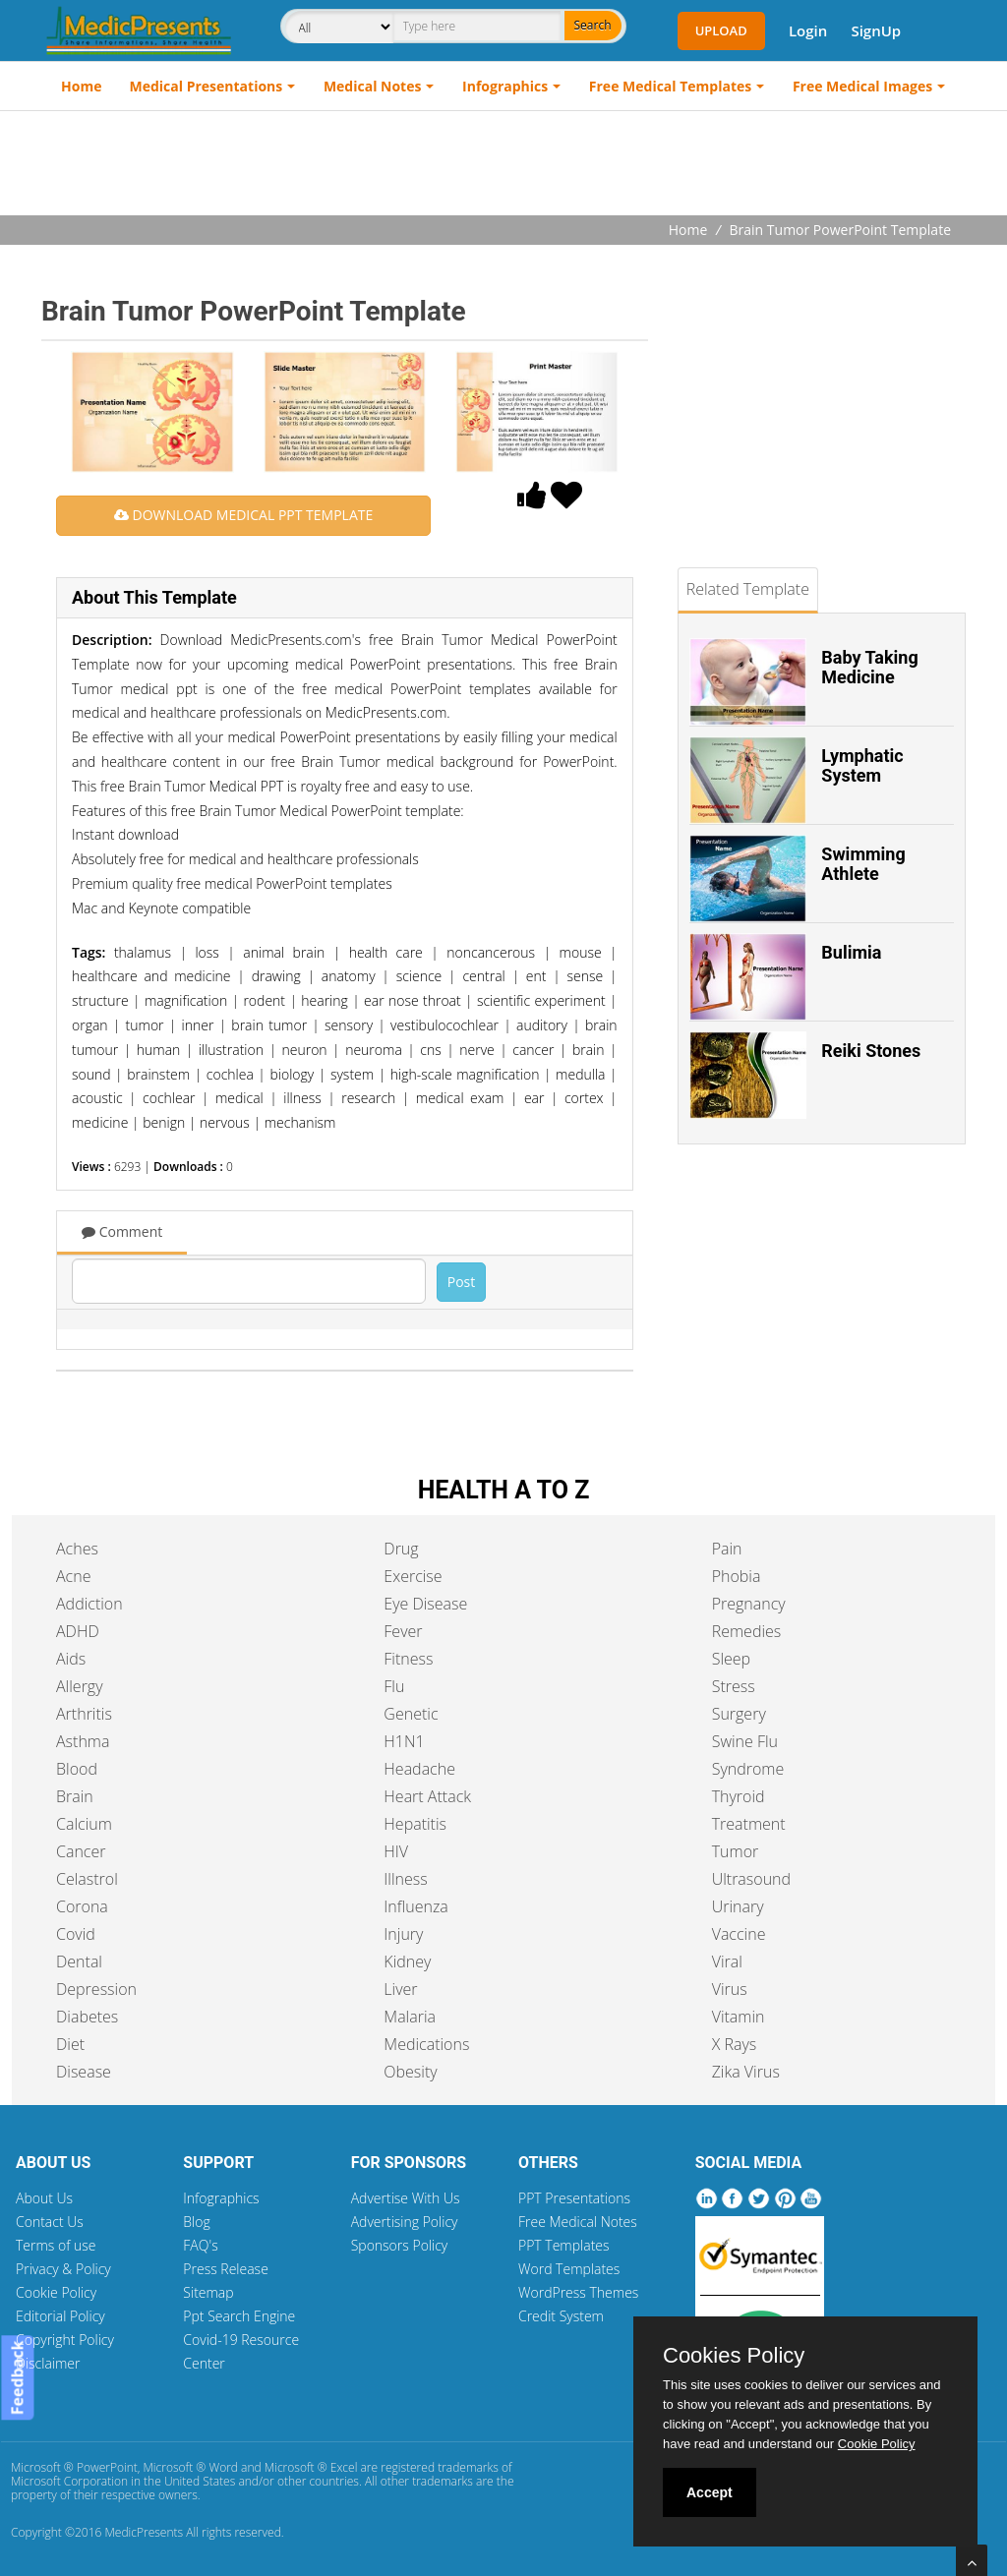 This screenshot has width=1007, height=2576. What do you see at coordinates (91, 1074) in the screenshot?
I see `sound` at bounding box center [91, 1074].